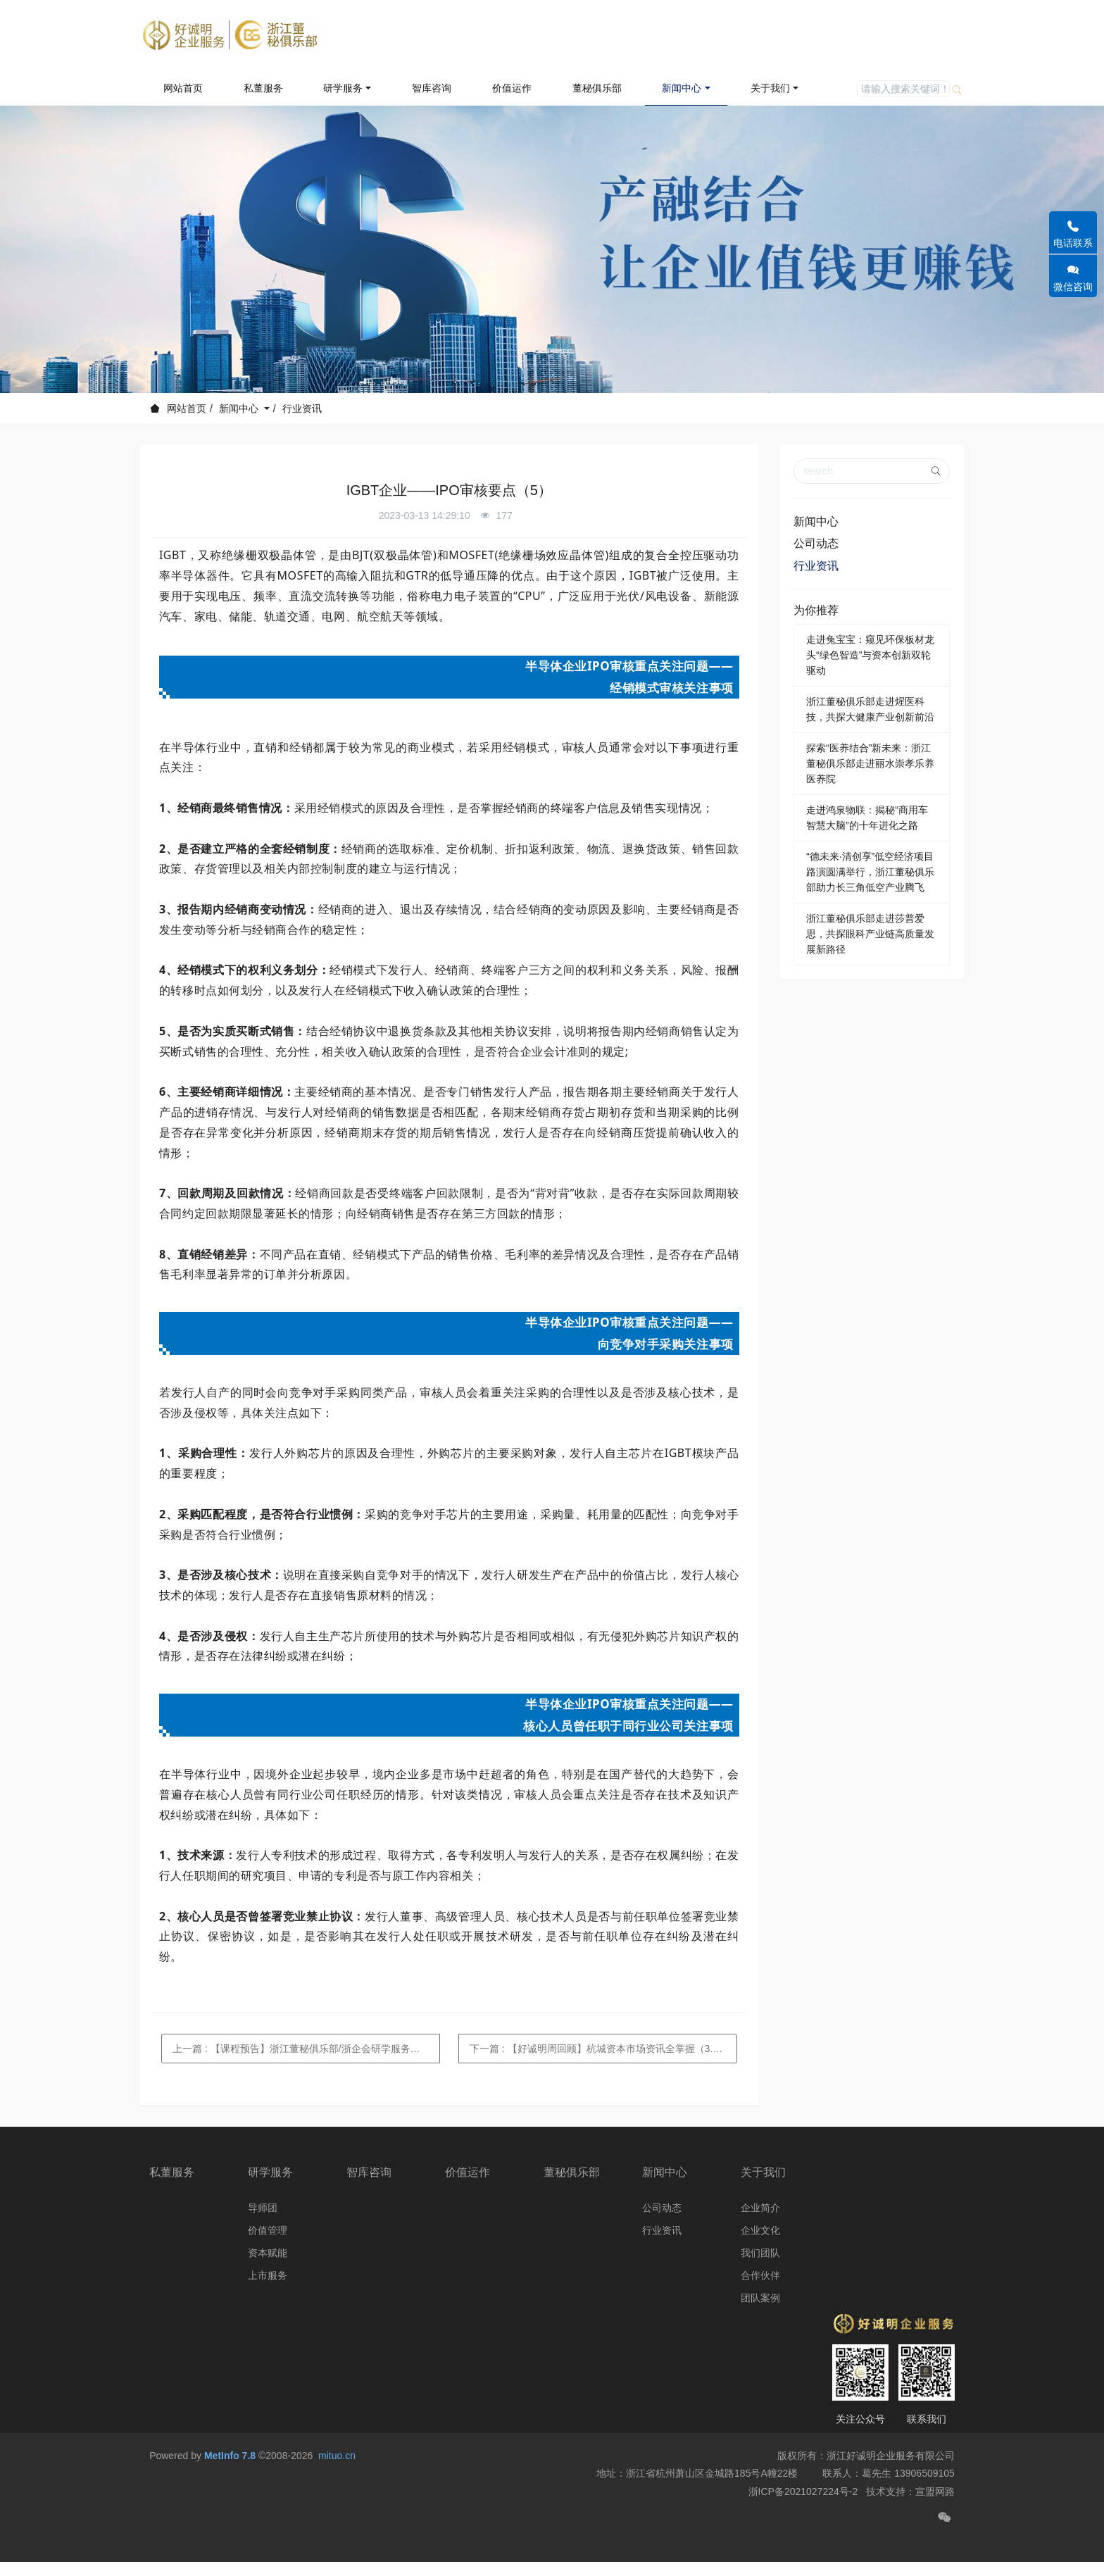 The width and height of the screenshot is (1104, 2576). What do you see at coordinates (870, 655) in the screenshot?
I see `走进兔宝宝：窥见环保板材龙头“绿色智造”与资本创新双轮驱动` at bounding box center [870, 655].